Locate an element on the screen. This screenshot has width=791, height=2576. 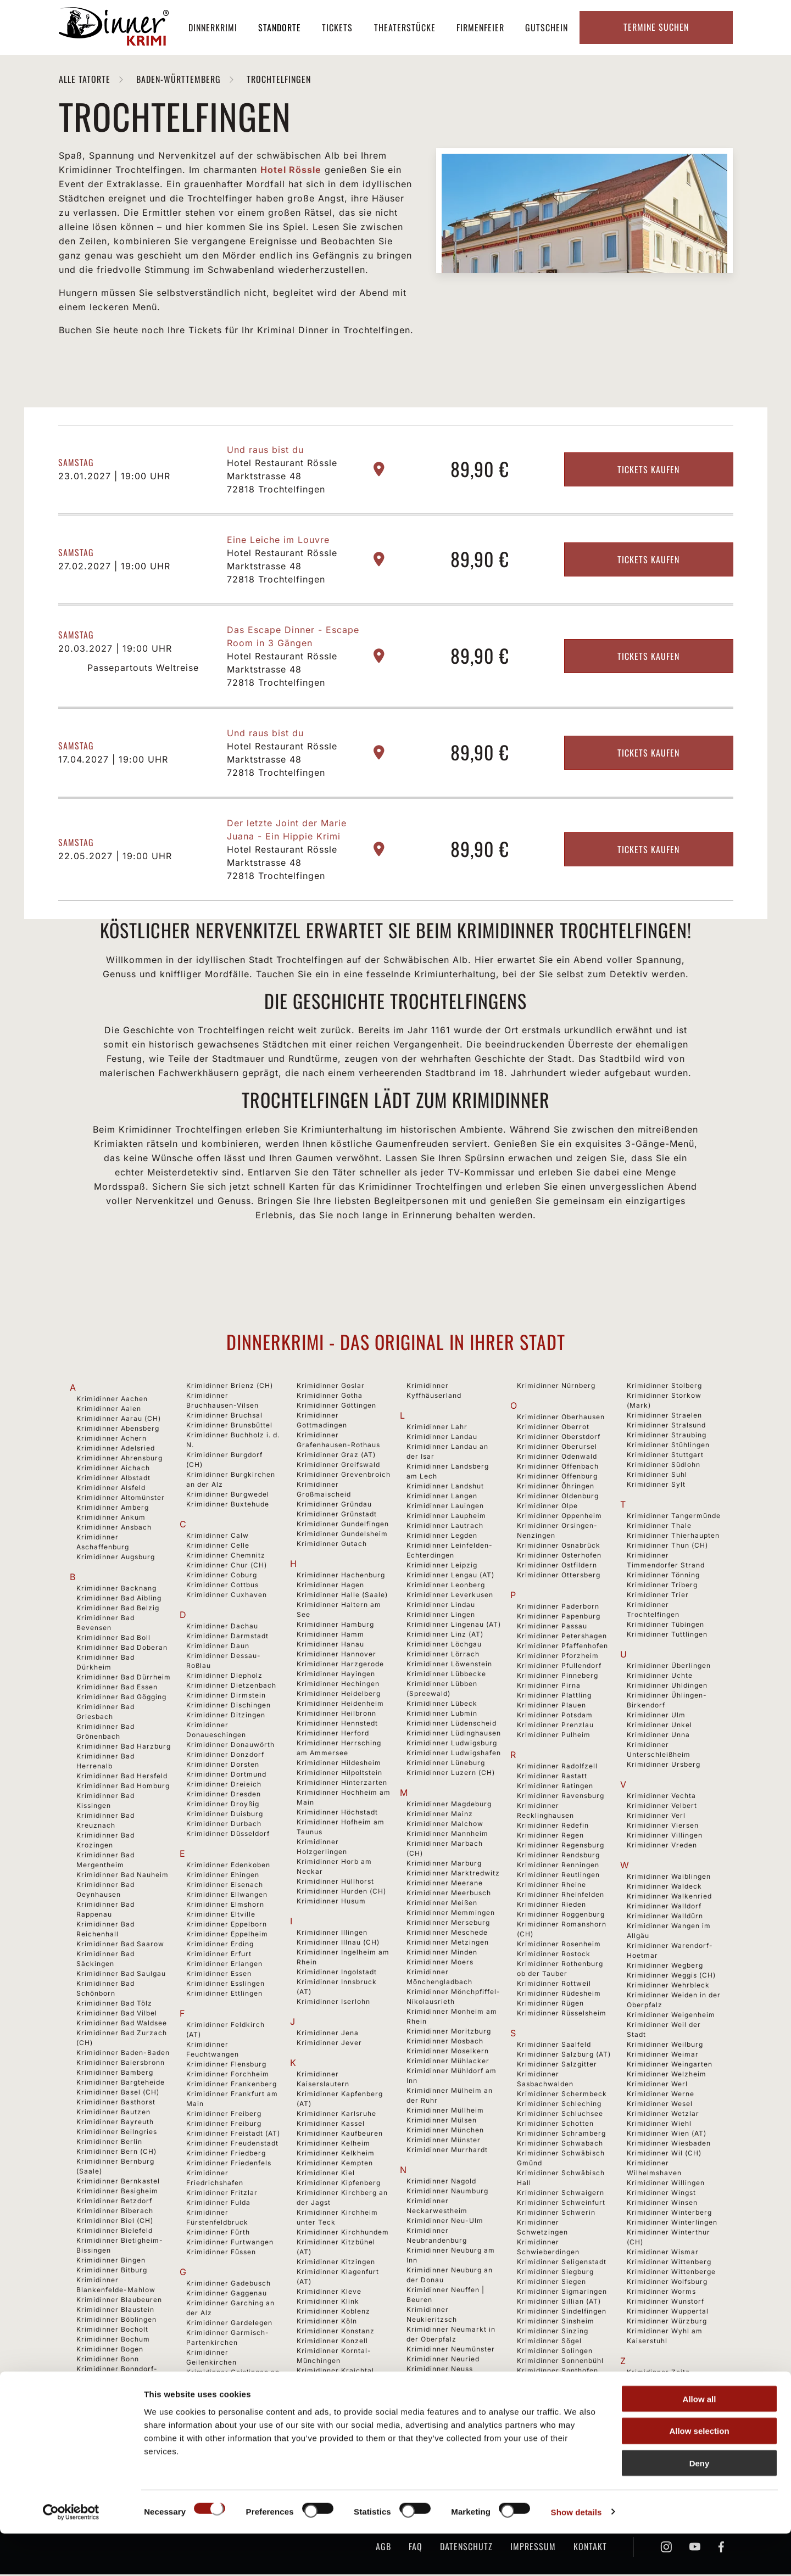
Krimidinner Weilburg is located at coordinates (665, 2046).